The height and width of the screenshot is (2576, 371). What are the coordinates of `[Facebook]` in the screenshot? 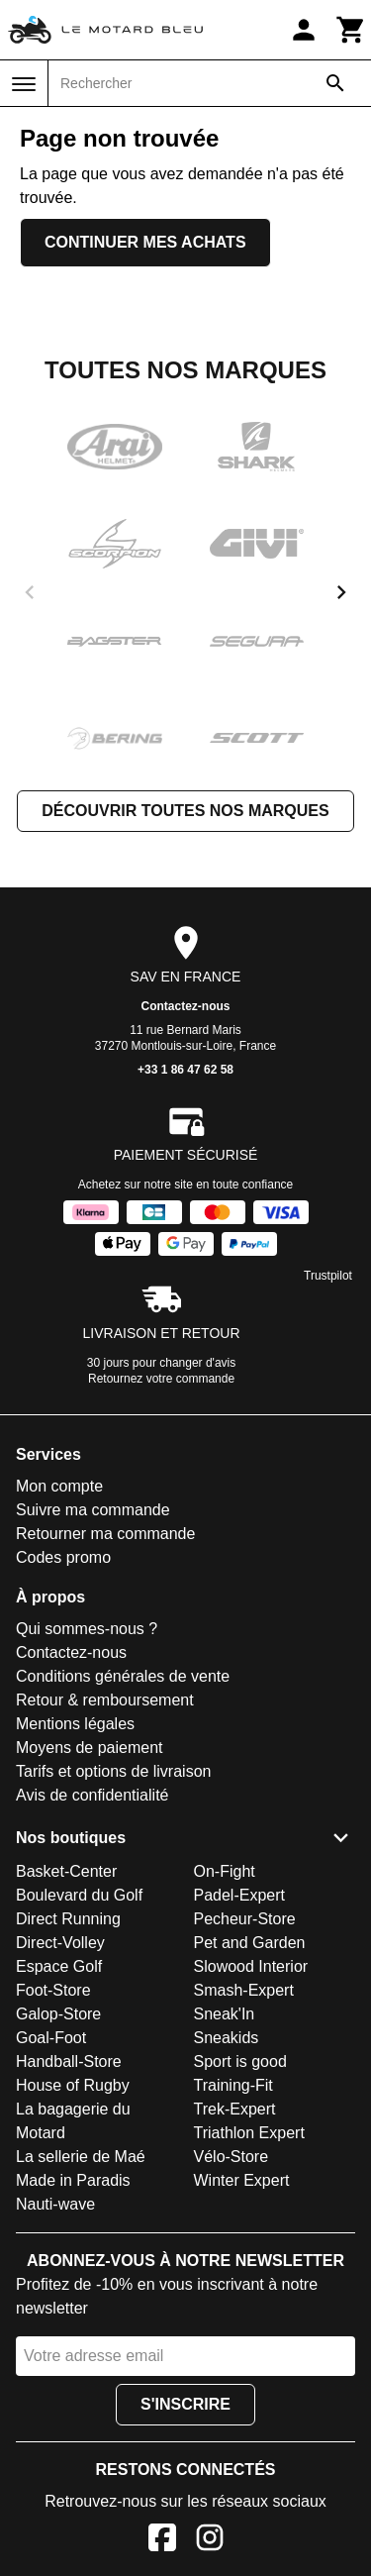 It's located at (162, 2541).